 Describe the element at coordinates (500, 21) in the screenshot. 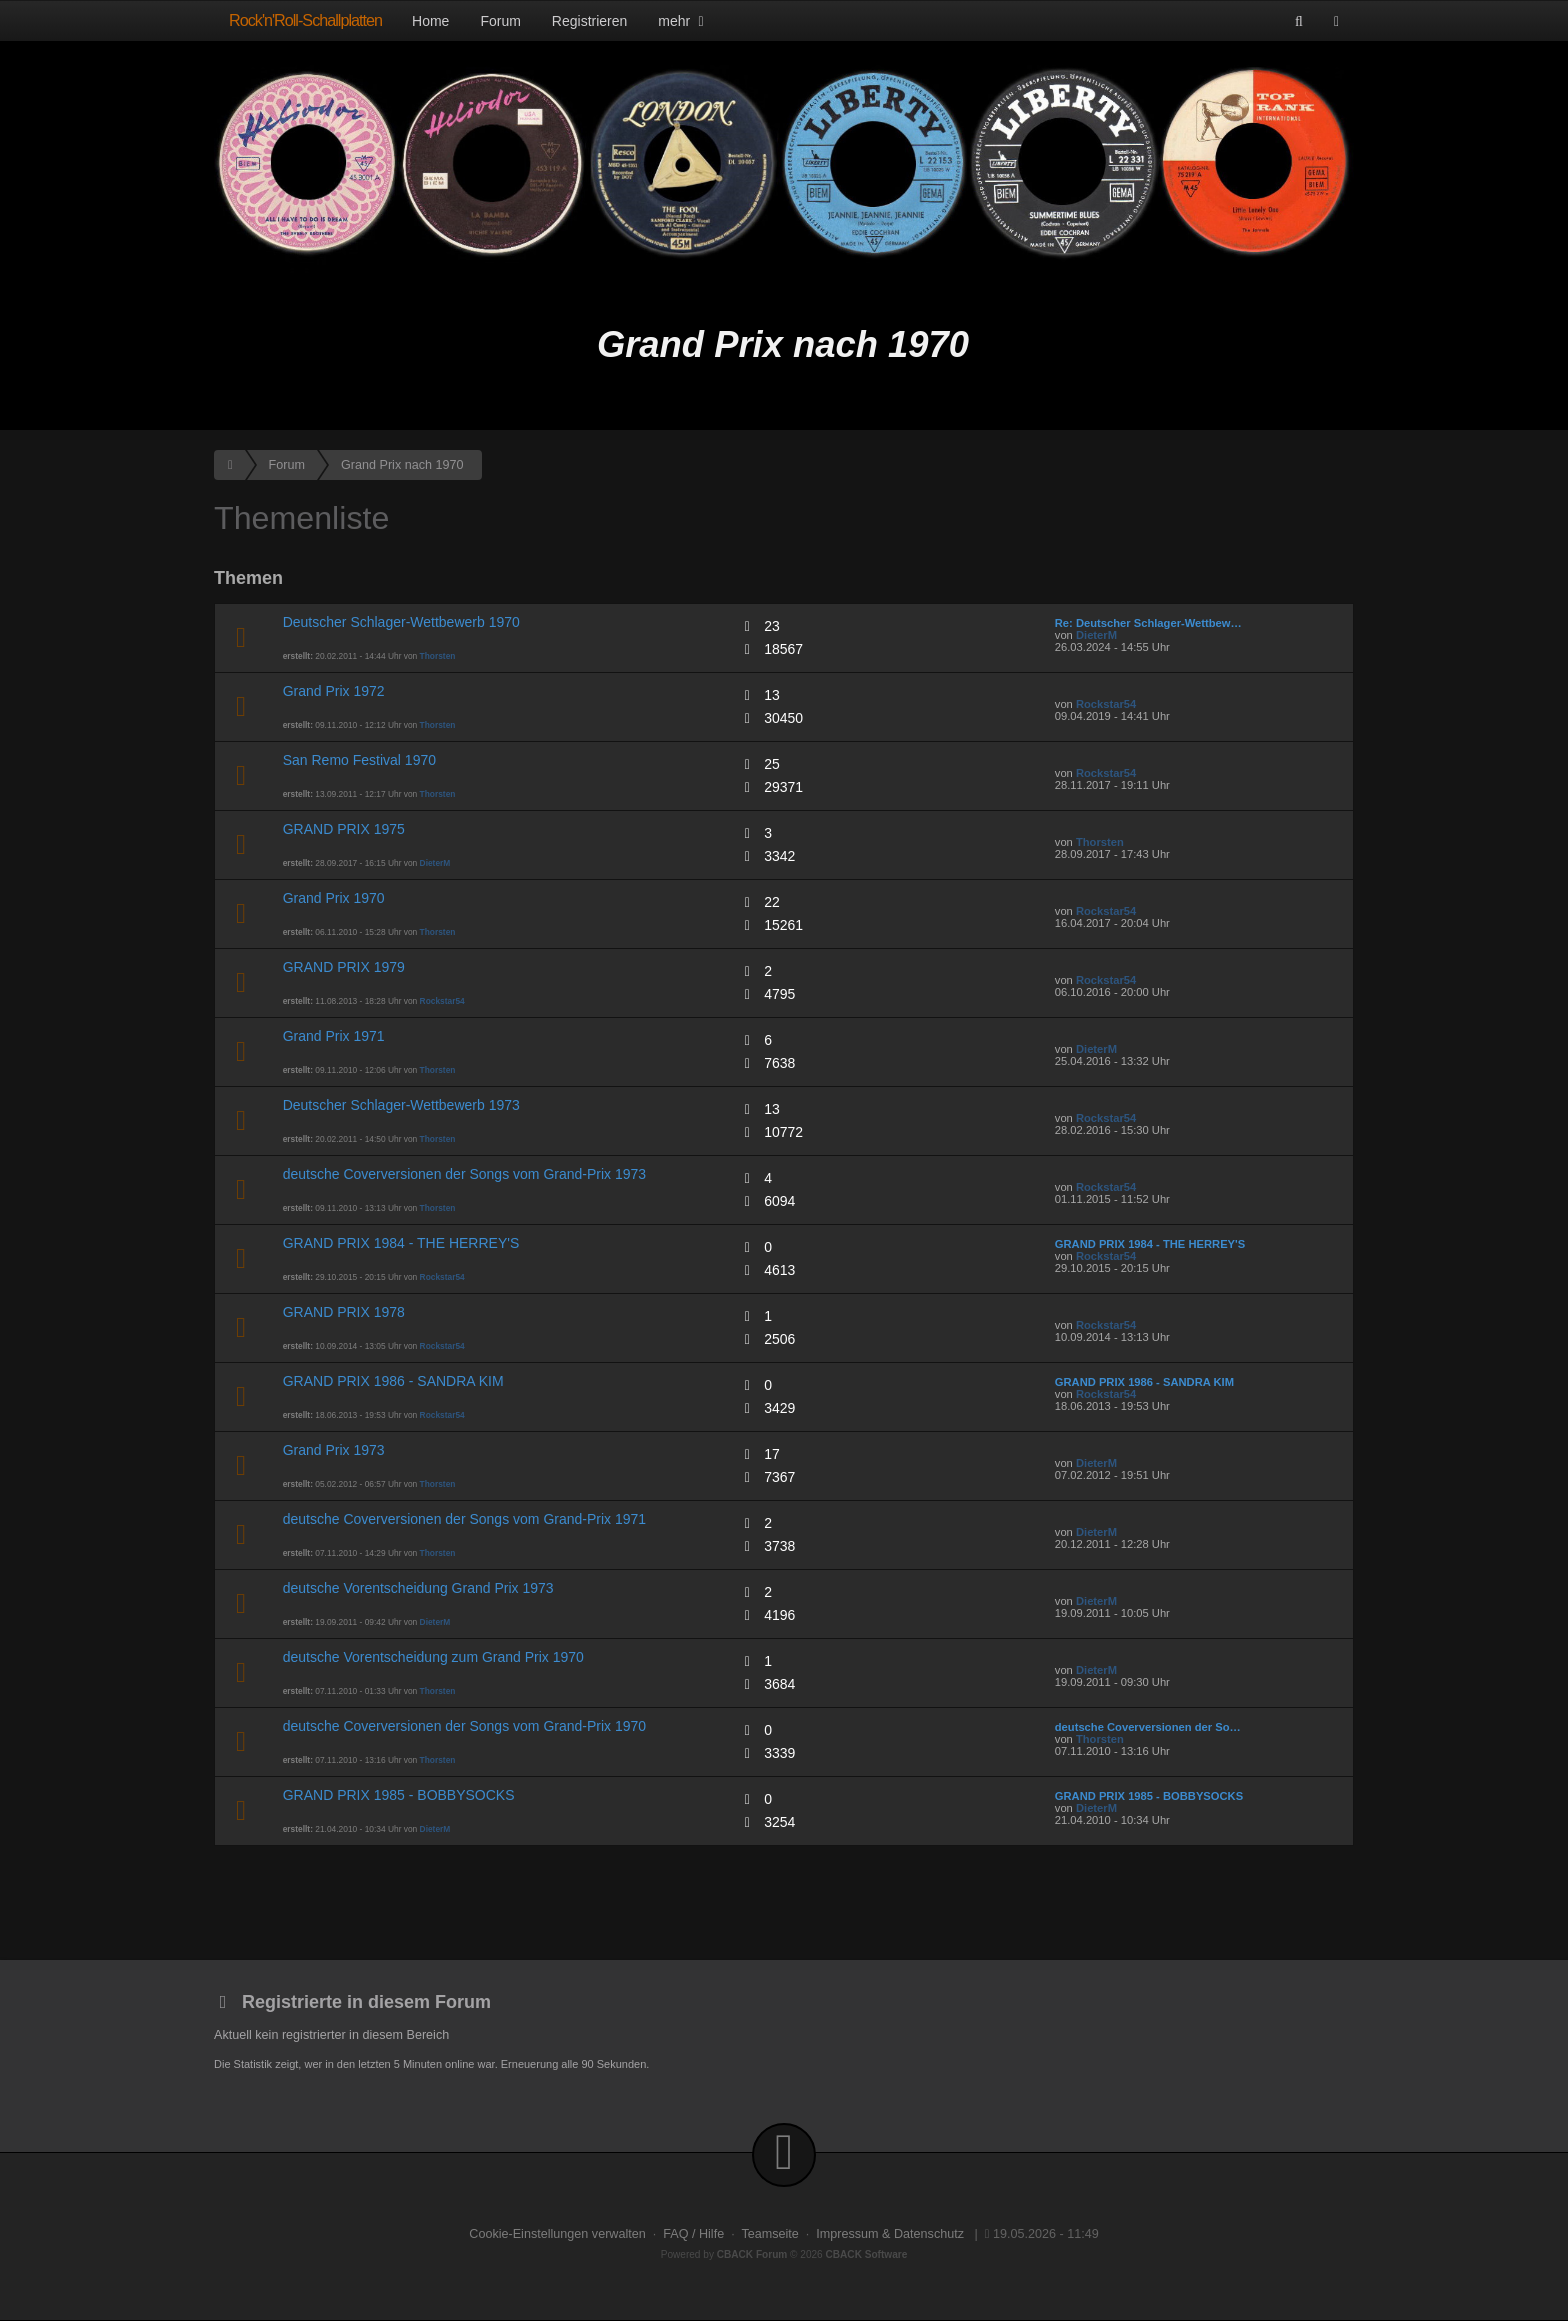

I see `Forum` at that location.